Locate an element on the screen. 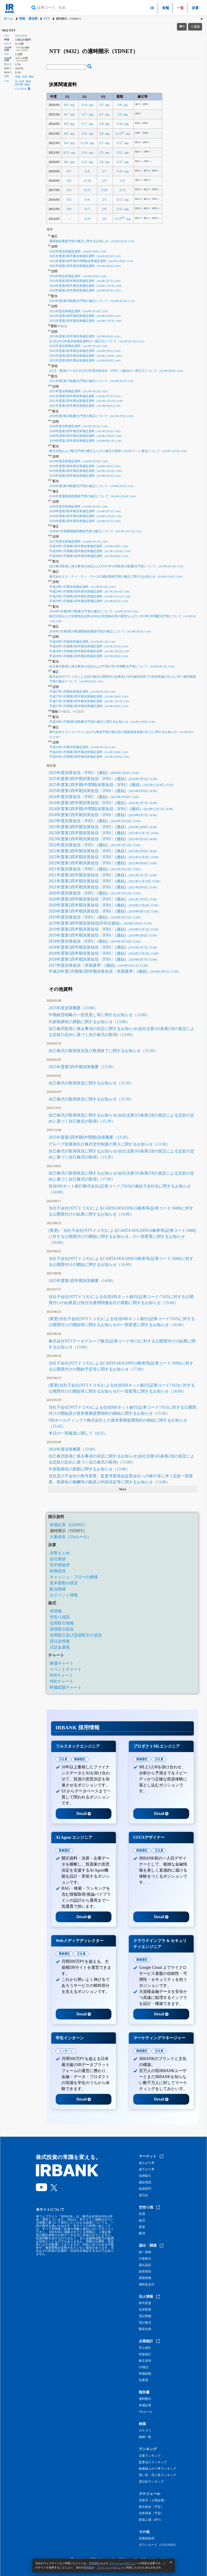 The height and width of the screenshot is (2576, 207). 登記復活 is located at coordinates (145, 2322).